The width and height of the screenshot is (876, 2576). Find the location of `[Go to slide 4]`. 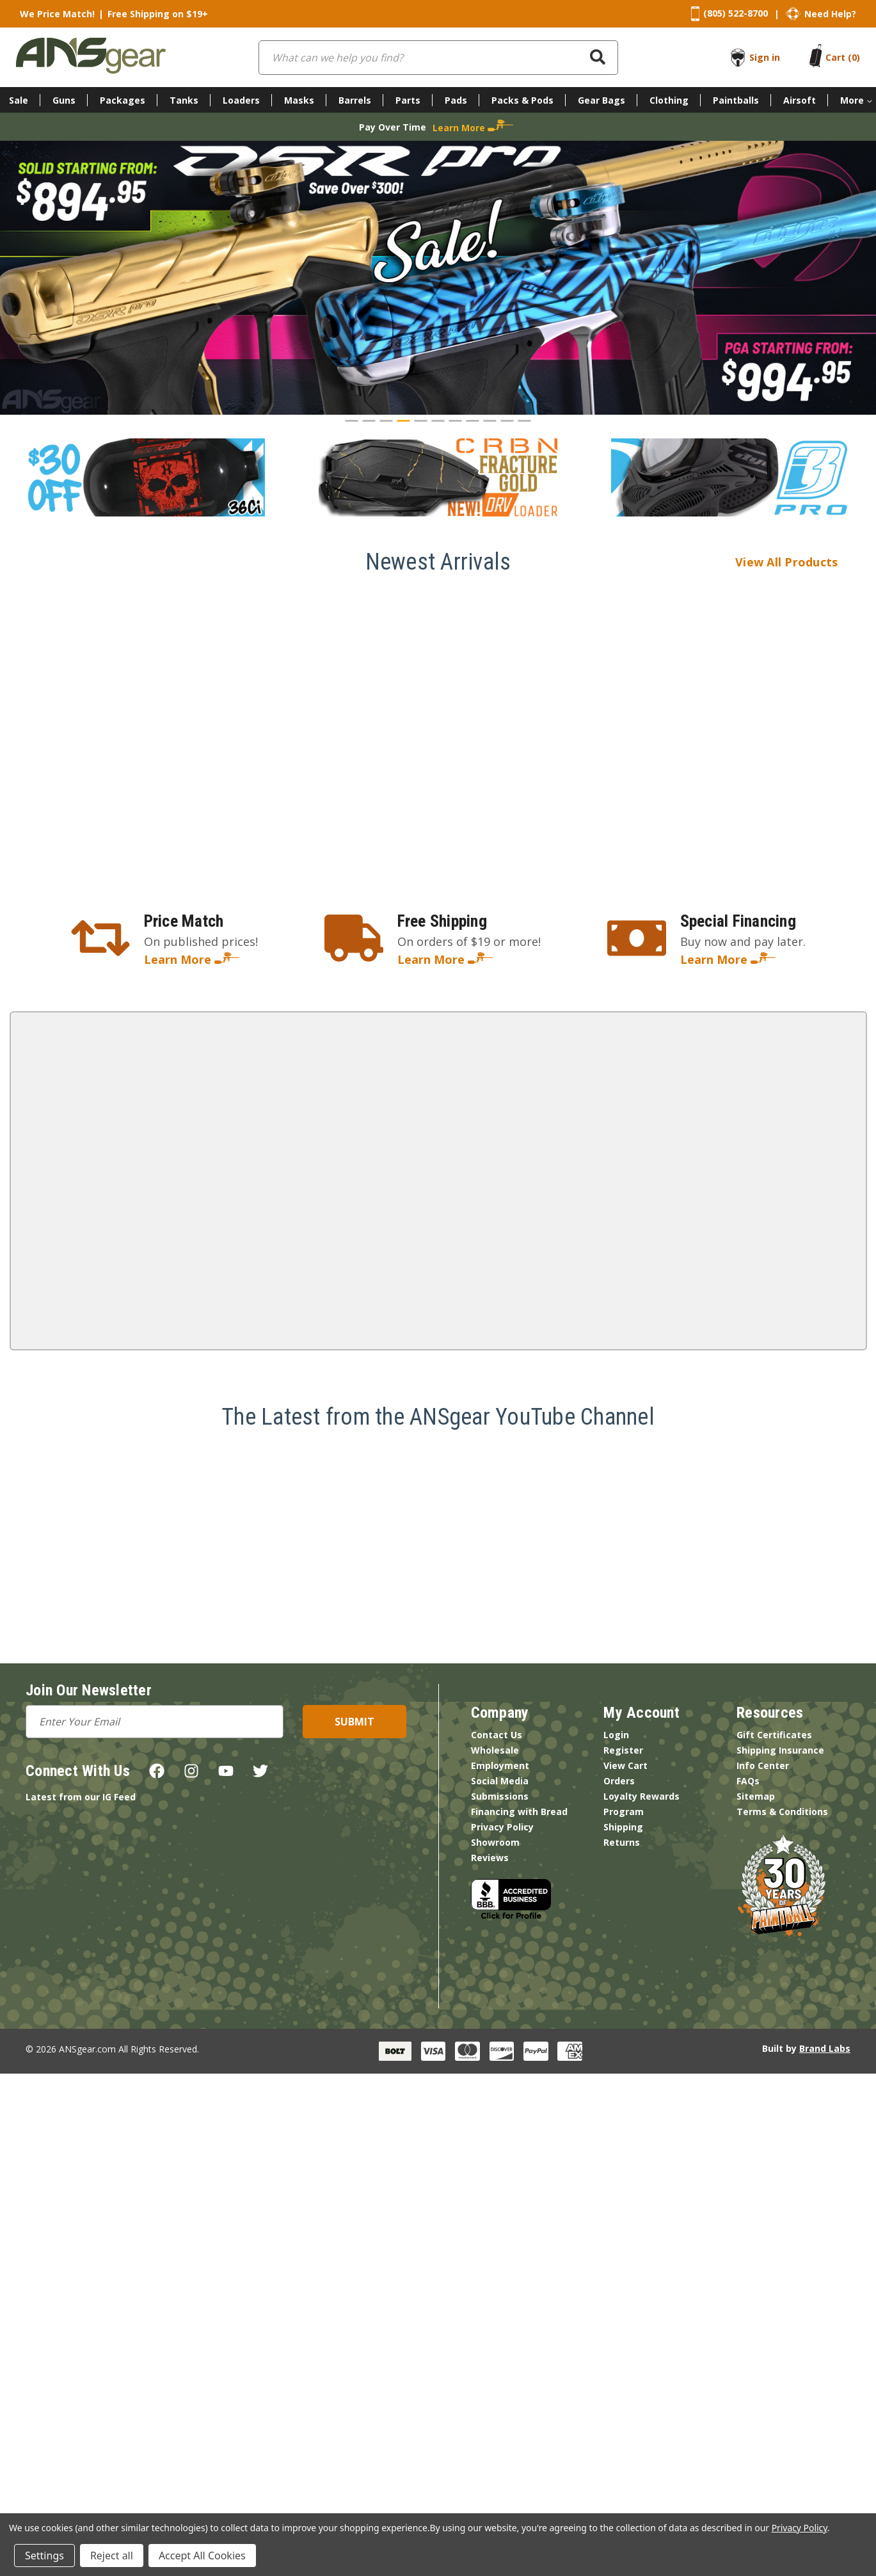

[Go to slide 4] is located at coordinates (403, 421).